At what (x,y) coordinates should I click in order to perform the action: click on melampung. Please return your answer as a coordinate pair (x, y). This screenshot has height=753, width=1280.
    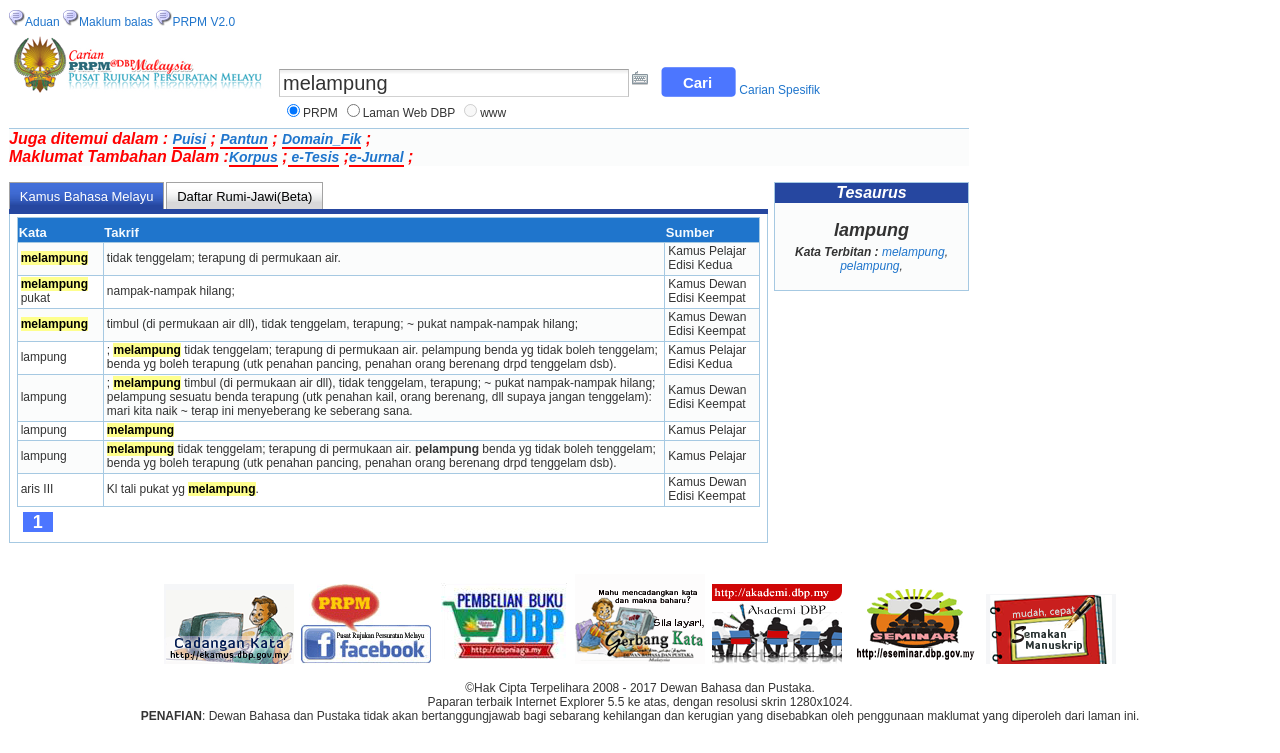
    Looking at the image, I should click on (913, 252).